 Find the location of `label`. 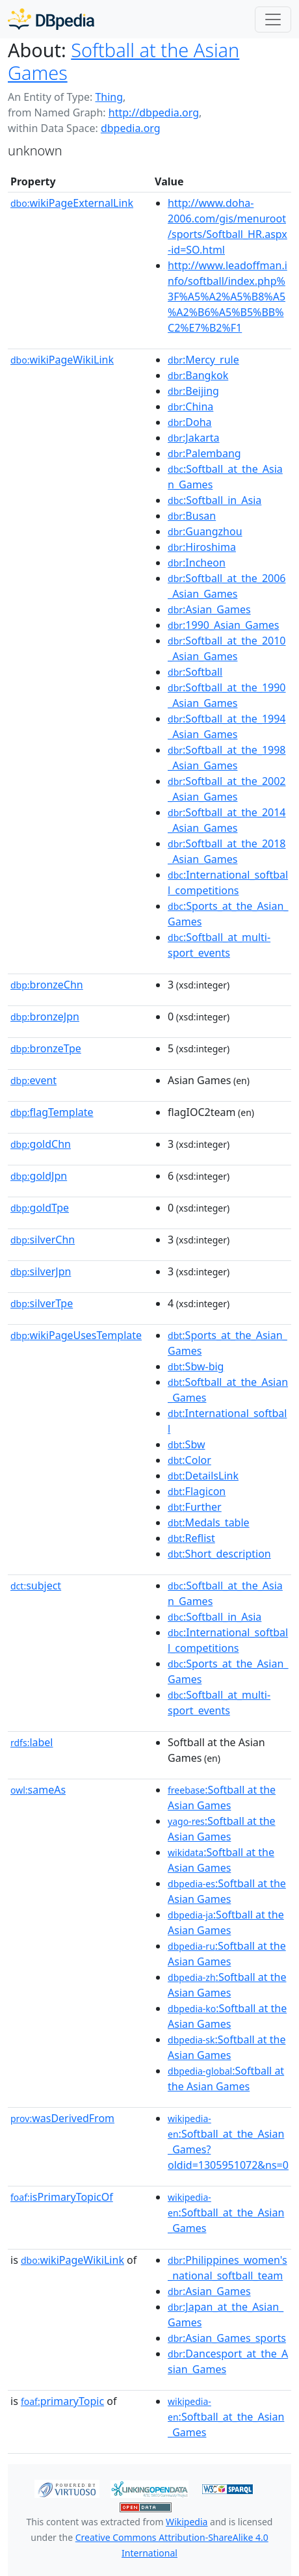

label is located at coordinates (31, 1742).